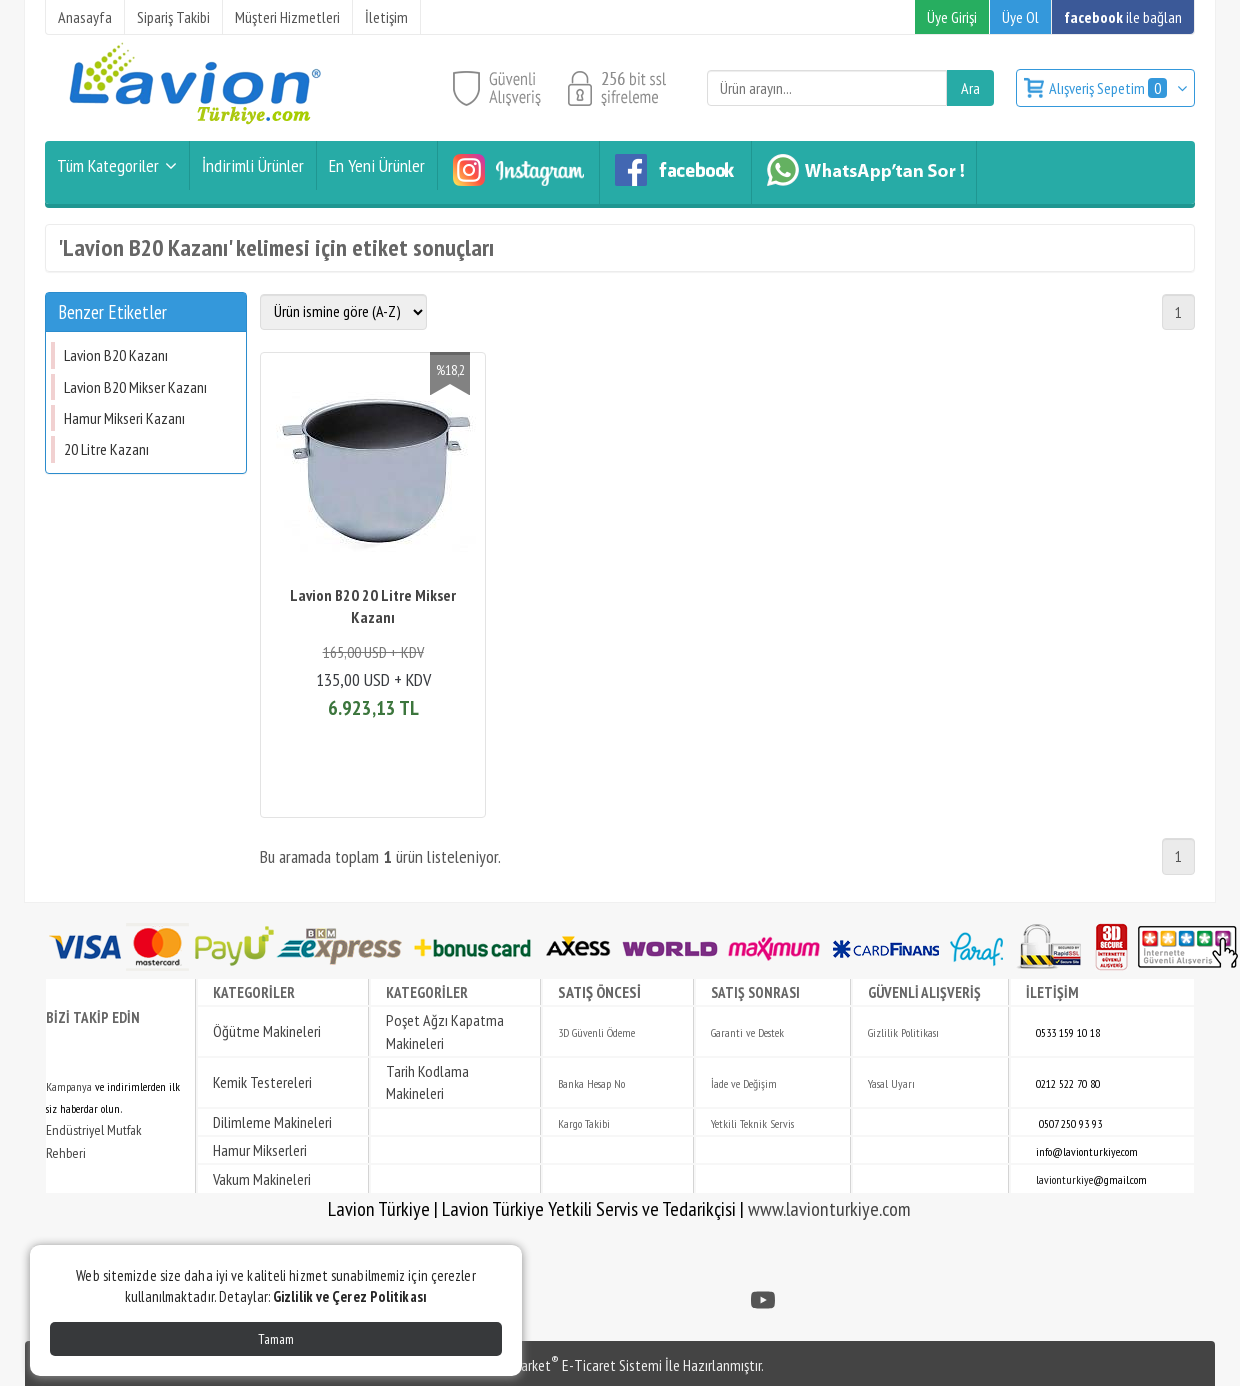 This screenshot has height=1386, width=1240. Describe the element at coordinates (108, 165) in the screenshot. I see `Tüm Kategoriler` at that location.